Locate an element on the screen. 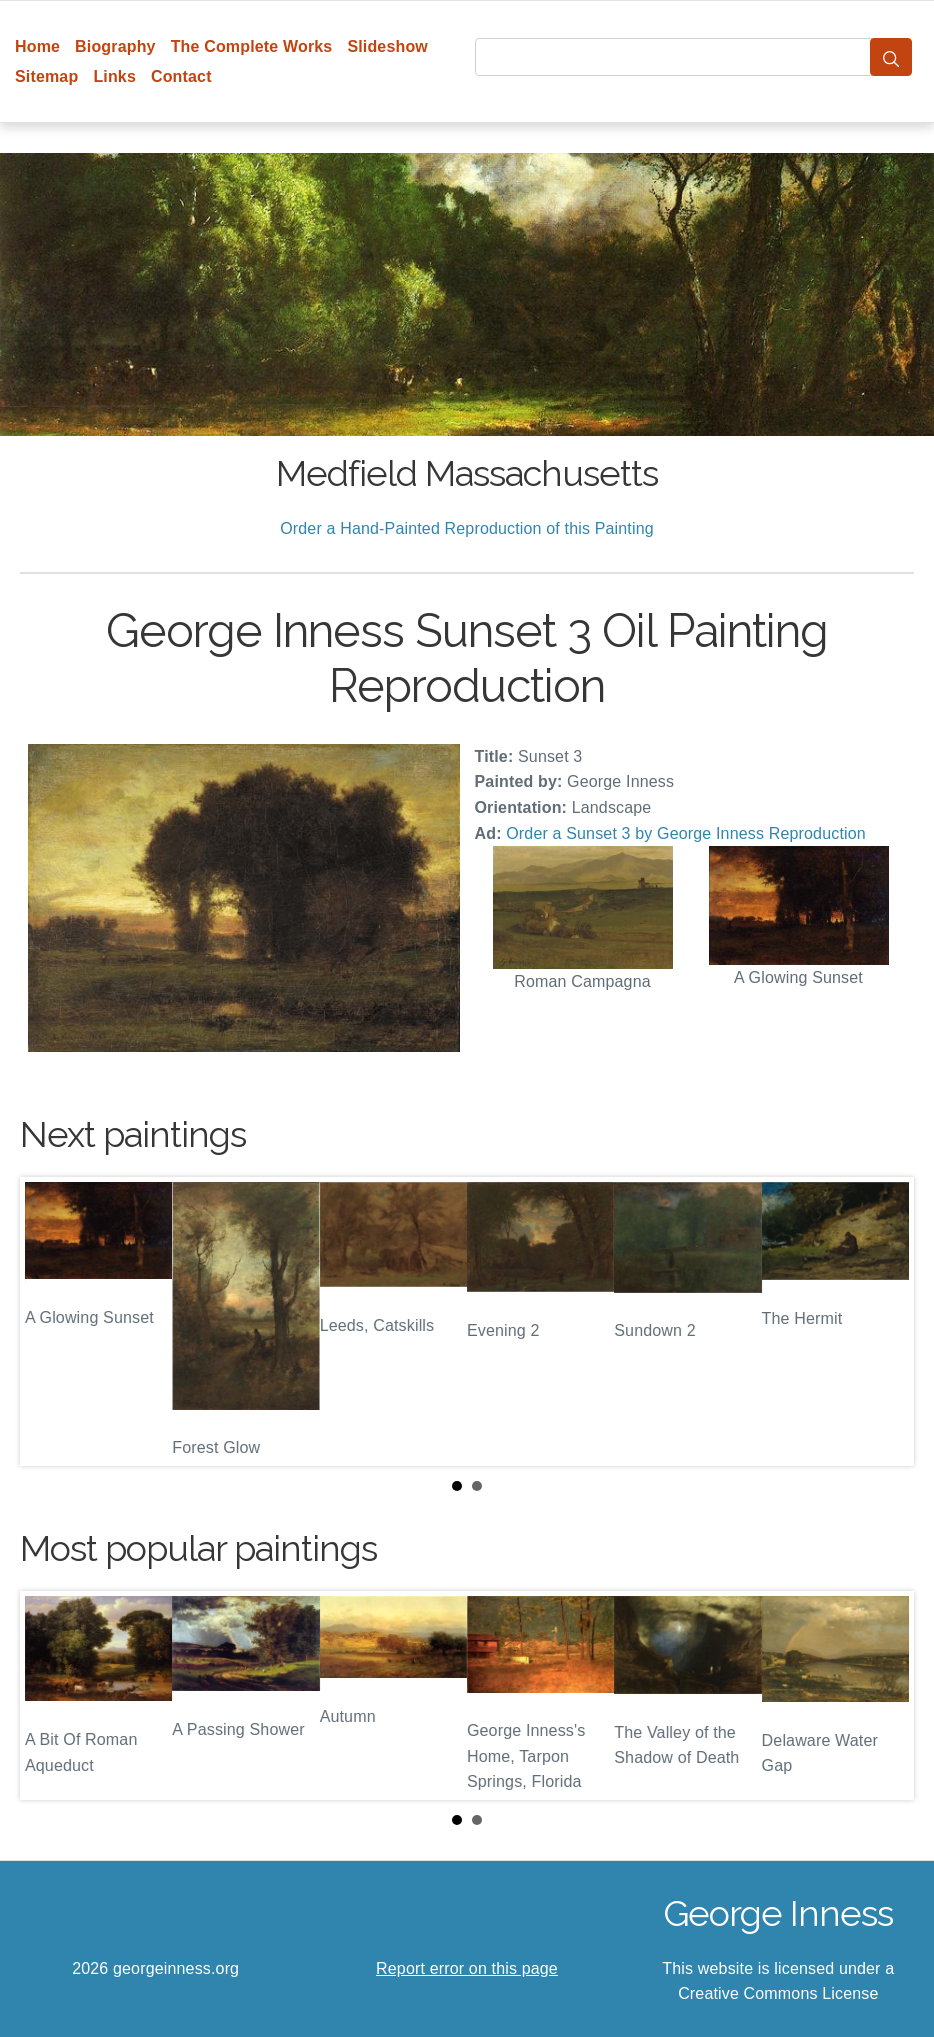 The height and width of the screenshot is (2037, 934). Sitemap is located at coordinates (46, 76).